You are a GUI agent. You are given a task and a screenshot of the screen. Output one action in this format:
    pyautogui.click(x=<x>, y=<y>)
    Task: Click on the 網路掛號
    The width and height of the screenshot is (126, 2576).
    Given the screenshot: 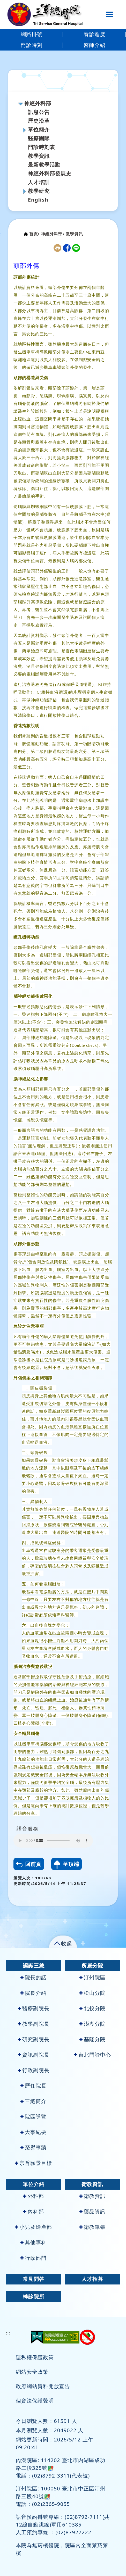 What is the action you would take?
    pyautogui.click(x=31, y=34)
    